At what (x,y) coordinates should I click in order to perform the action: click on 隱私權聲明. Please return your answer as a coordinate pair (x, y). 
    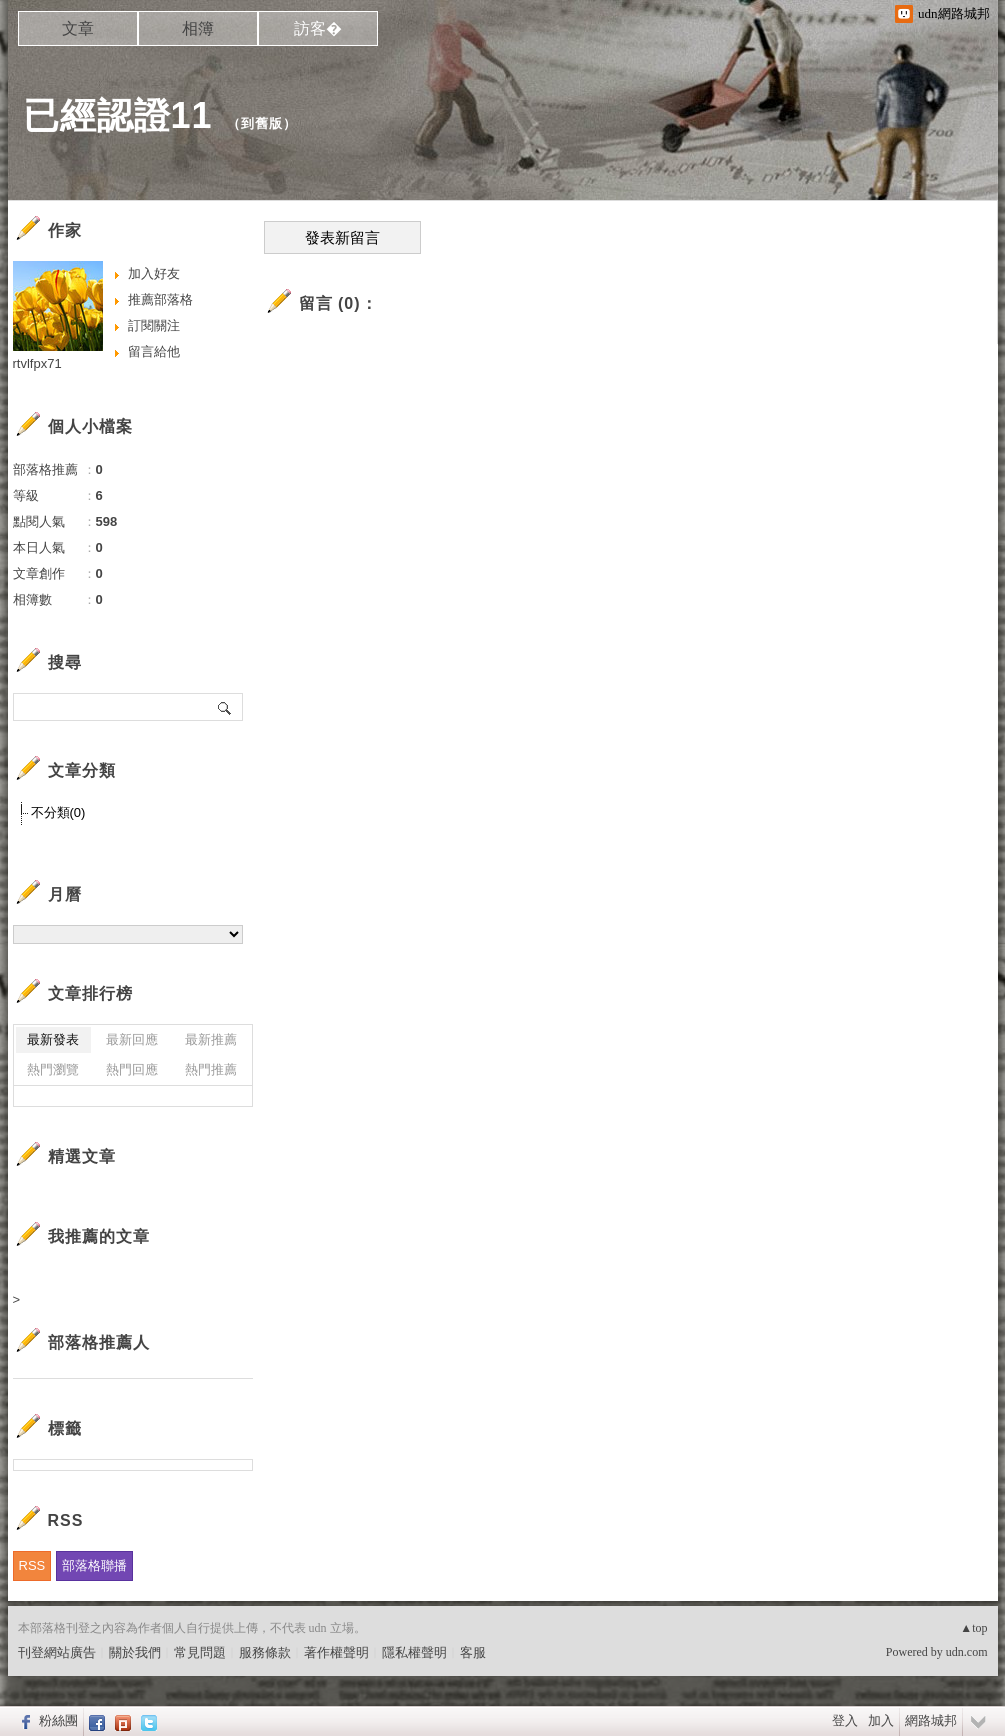
    Looking at the image, I should click on (414, 1652).